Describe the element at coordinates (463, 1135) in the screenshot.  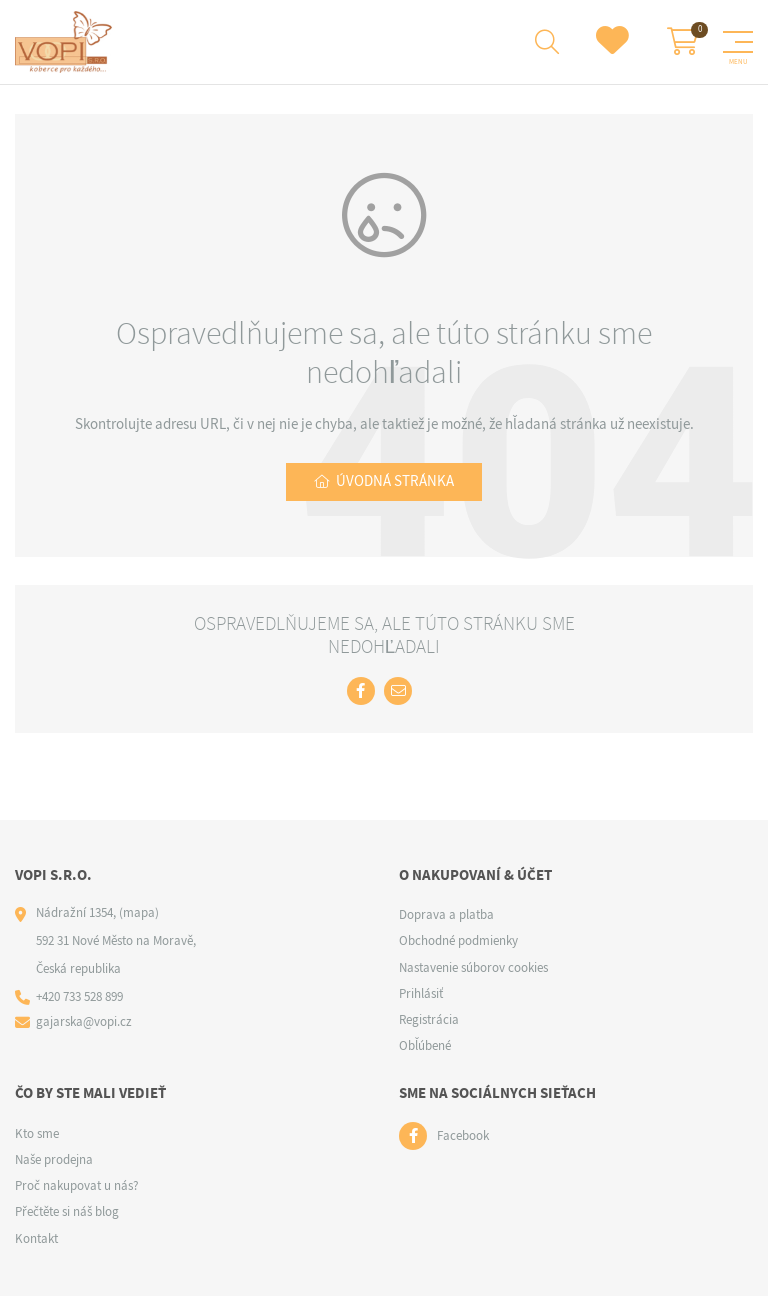
I see `Facebook` at that location.